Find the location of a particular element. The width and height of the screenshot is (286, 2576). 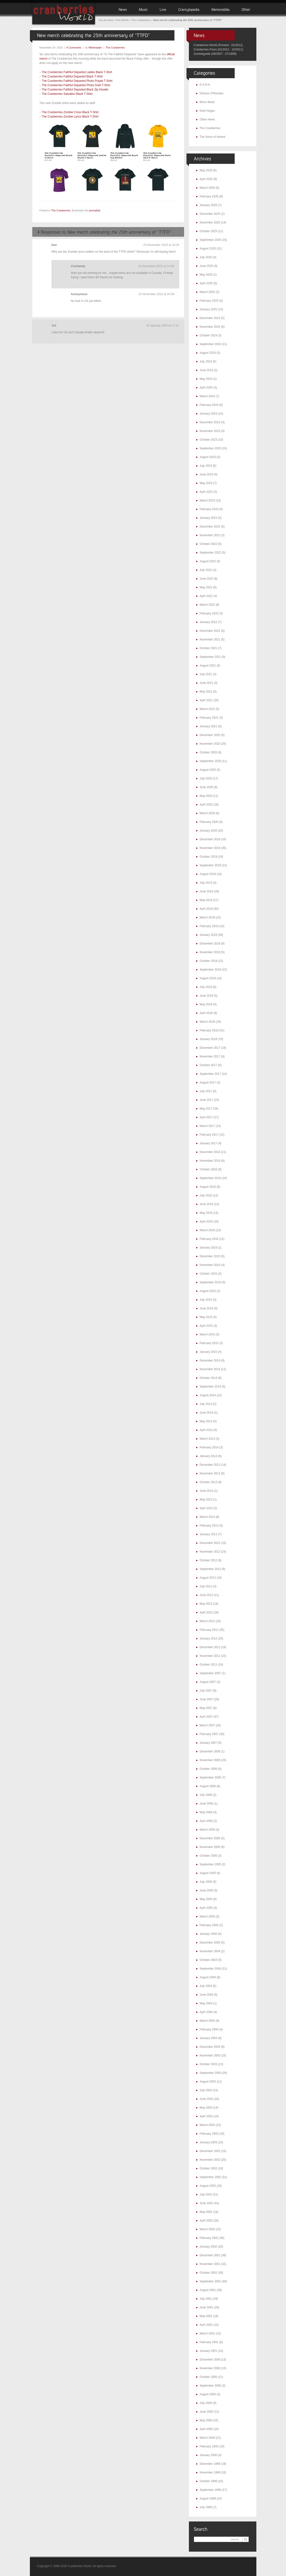

May 2018 is located at coordinates (206, 1004).